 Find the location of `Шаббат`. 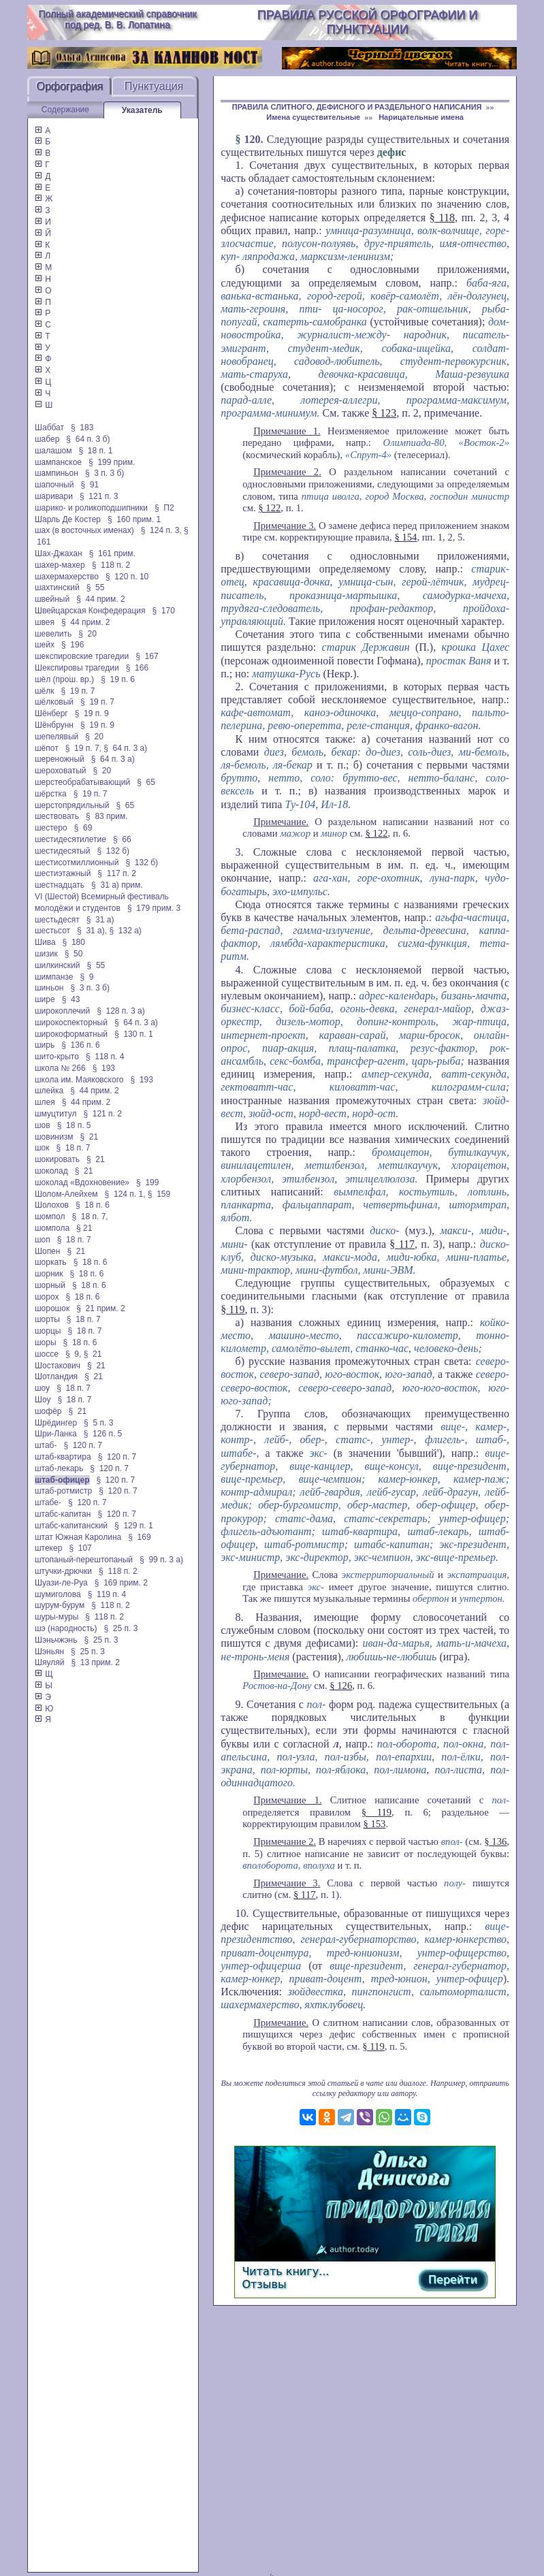

Шаббат is located at coordinates (49, 427).